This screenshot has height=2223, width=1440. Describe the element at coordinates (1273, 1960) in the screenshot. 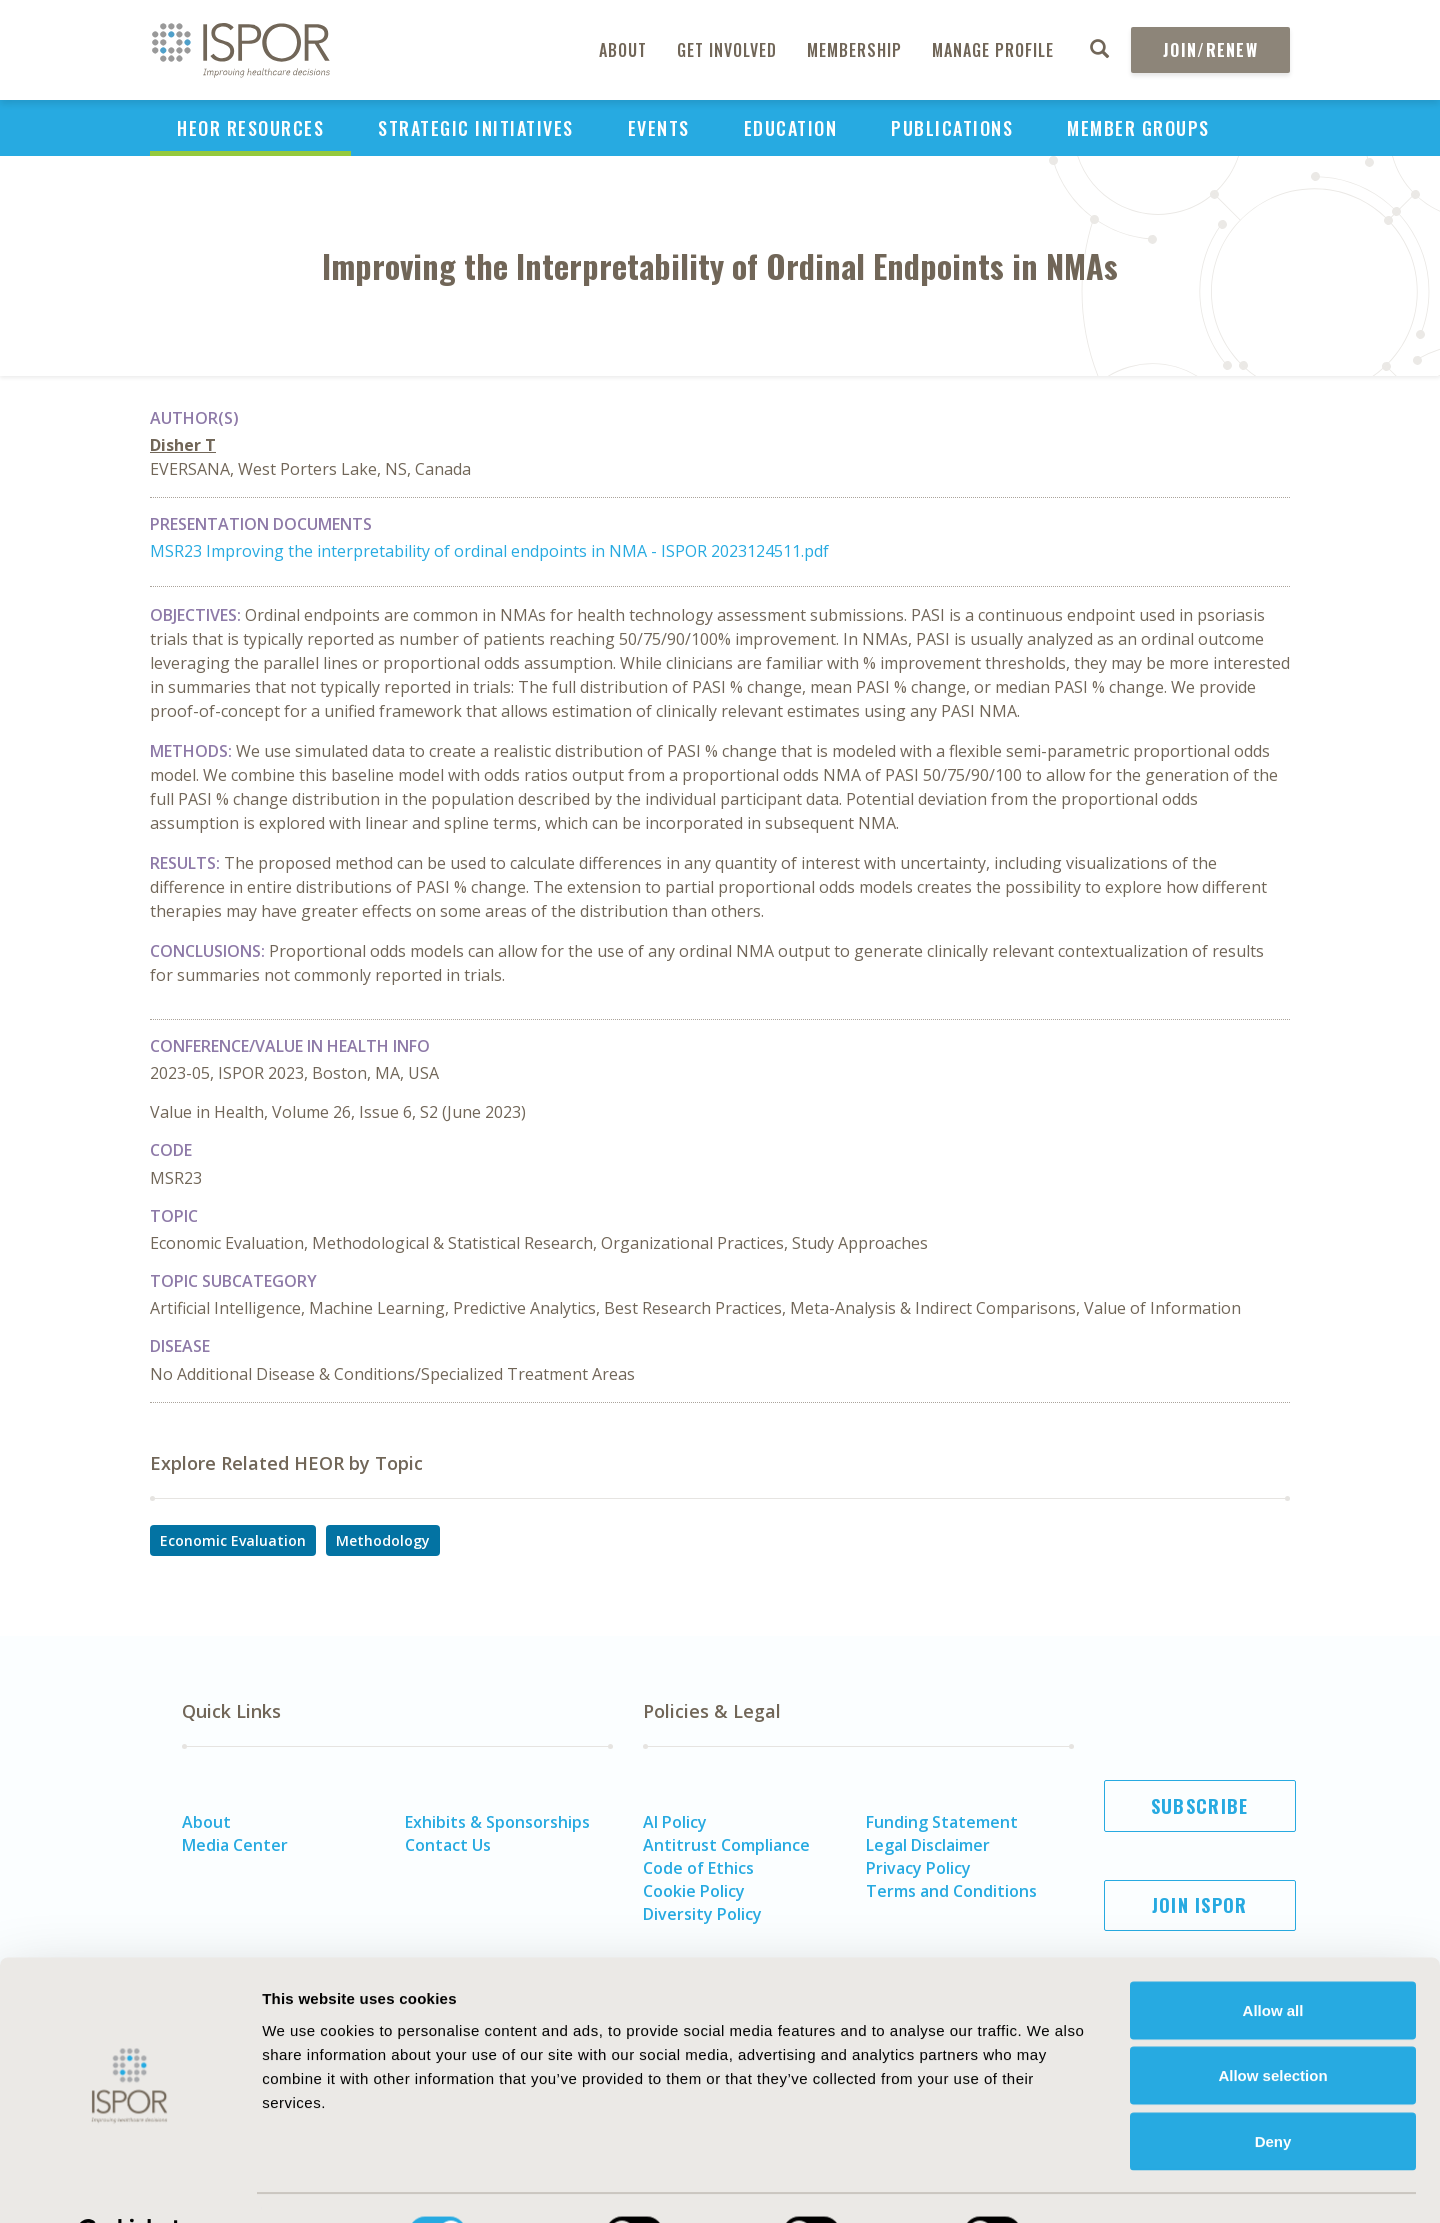

I see `Allow all` at that location.